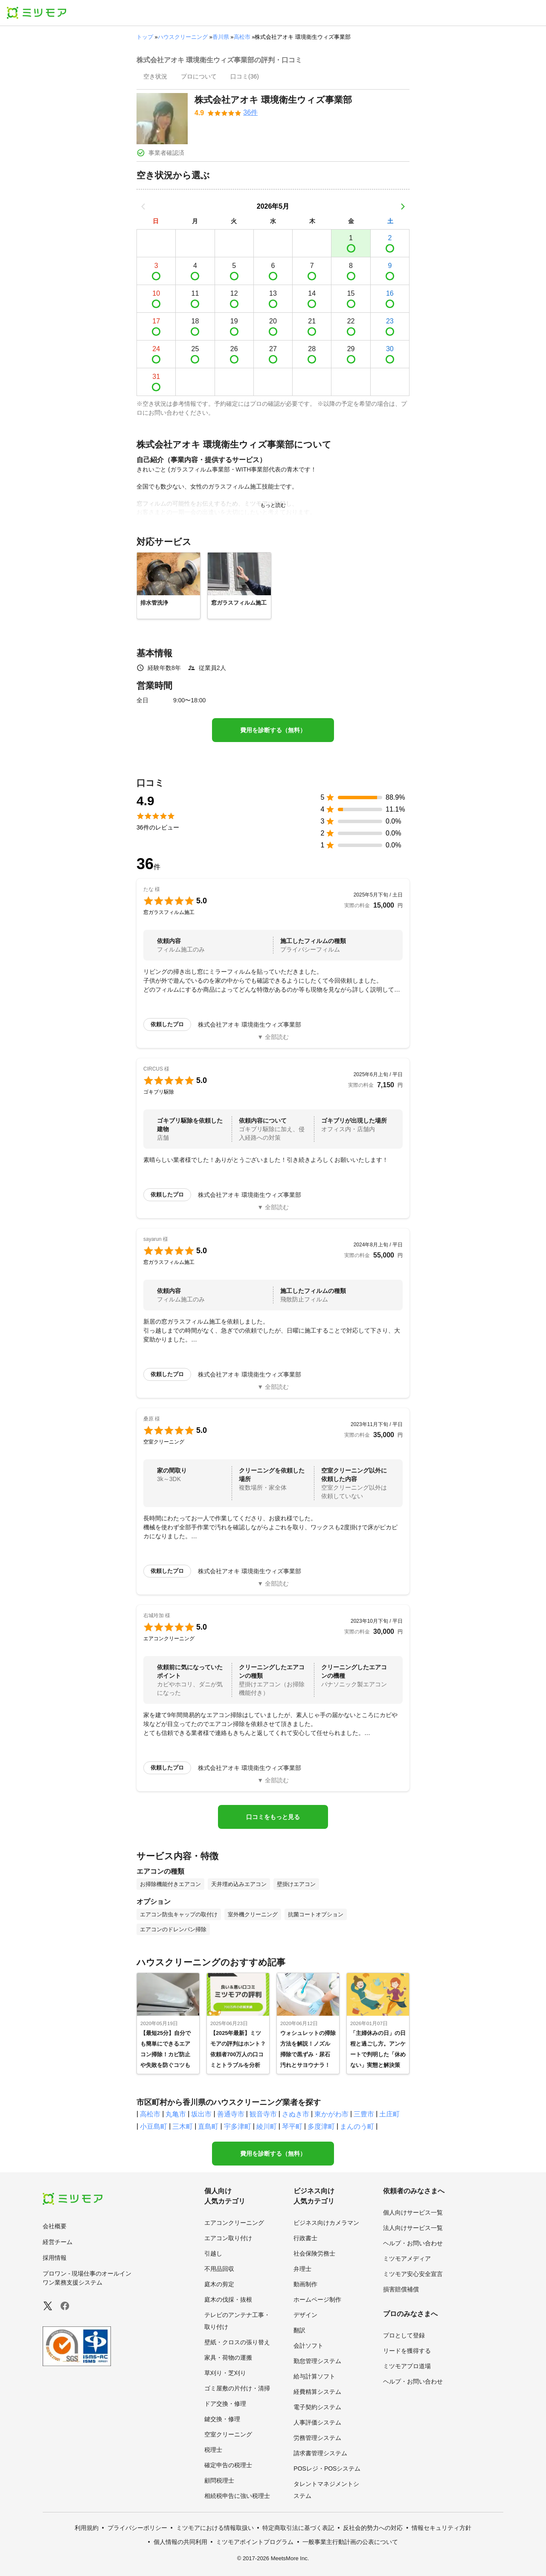 The width and height of the screenshot is (546, 2576). Describe the element at coordinates (213, 2449) in the screenshot. I see `税理士` at that location.